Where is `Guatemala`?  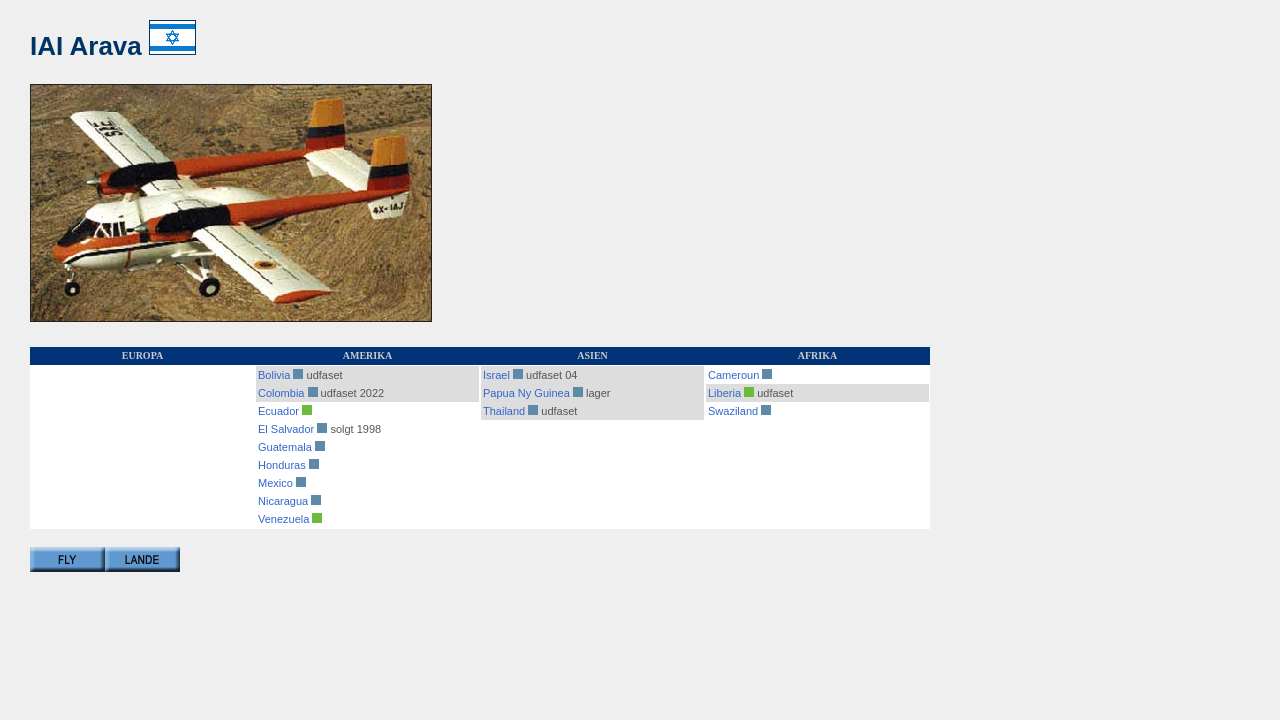
Guatemala is located at coordinates (285, 447).